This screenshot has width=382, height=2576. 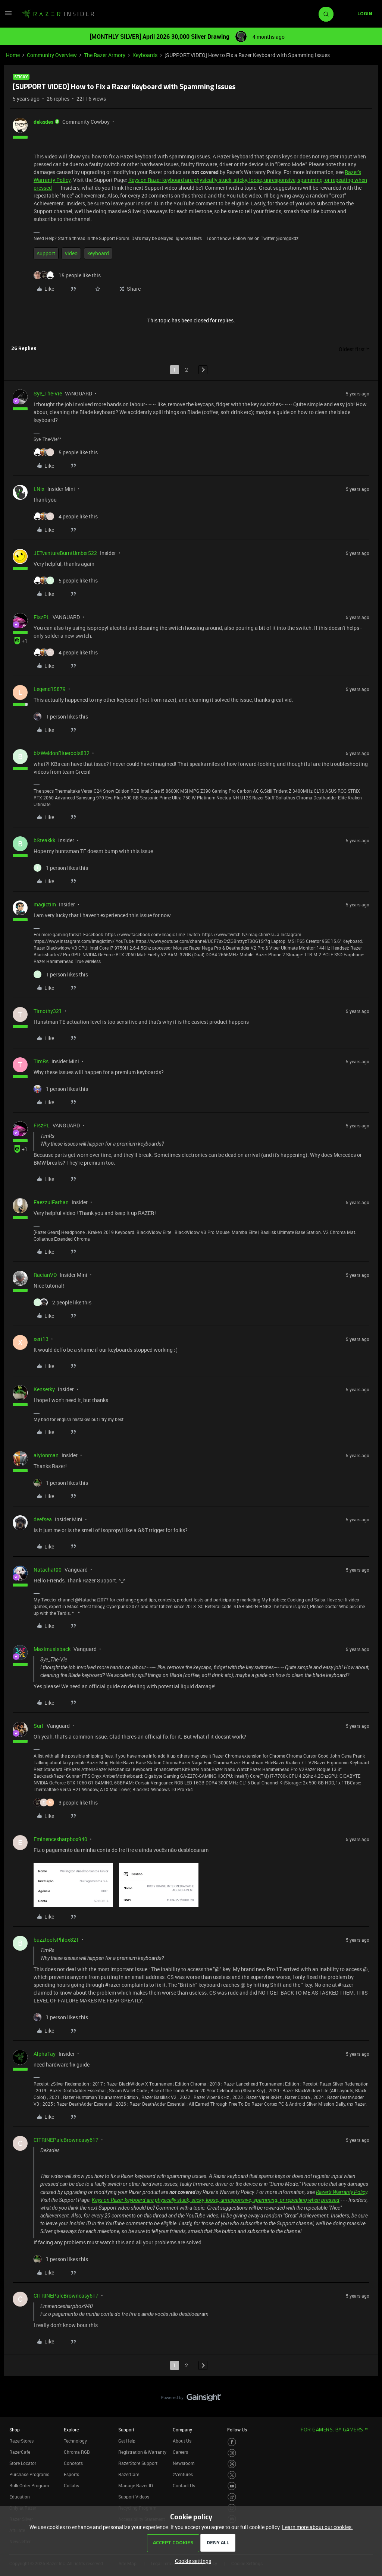 I want to click on Support Videos, so click(x=133, y=2497).